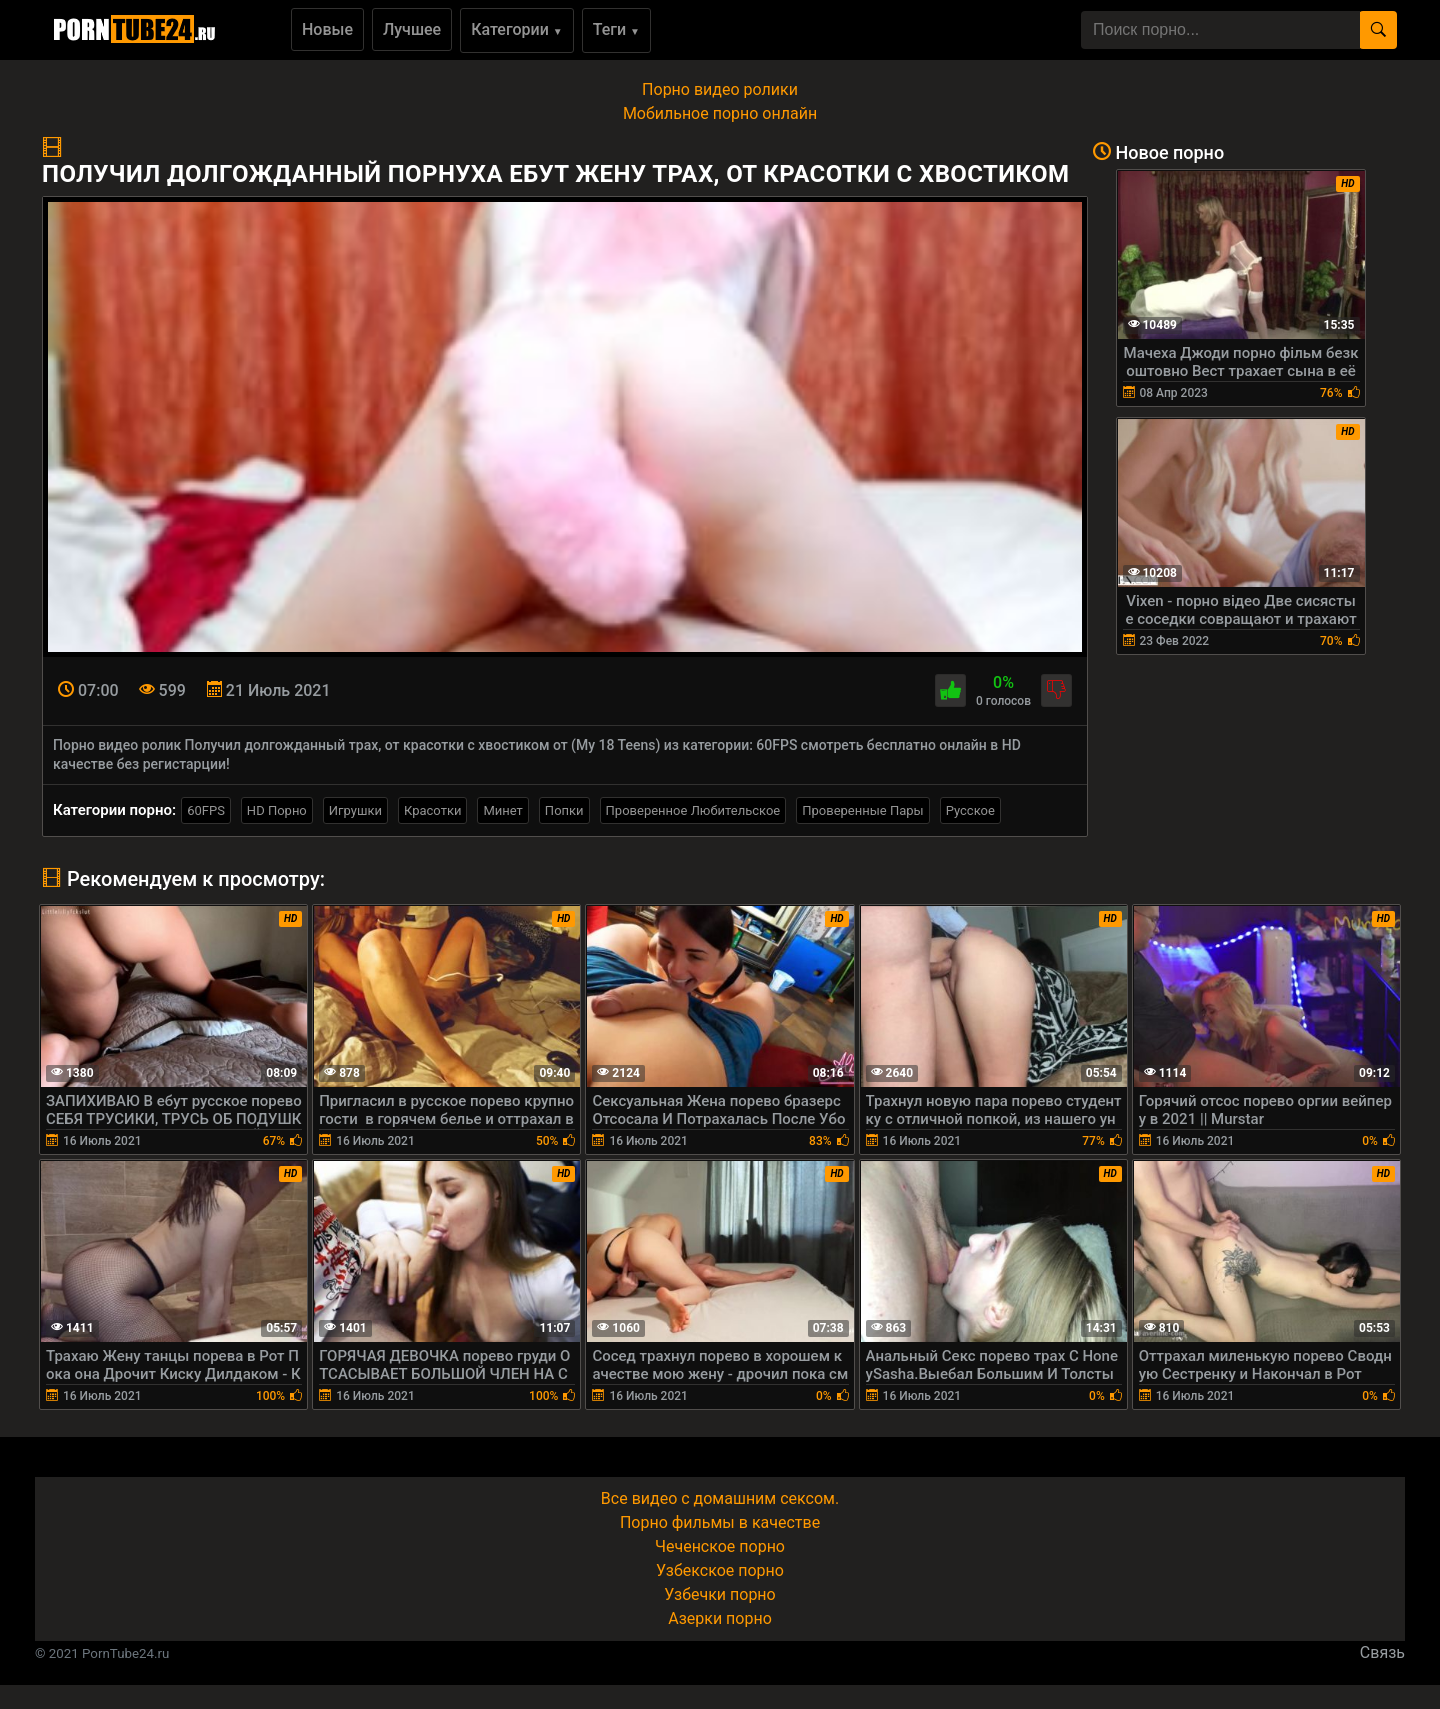 This screenshot has width=1440, height=1709. Describe the element at coordinates (720, 1498) in the screenshot. I see `Все видео с домашним сексом.` at that location.